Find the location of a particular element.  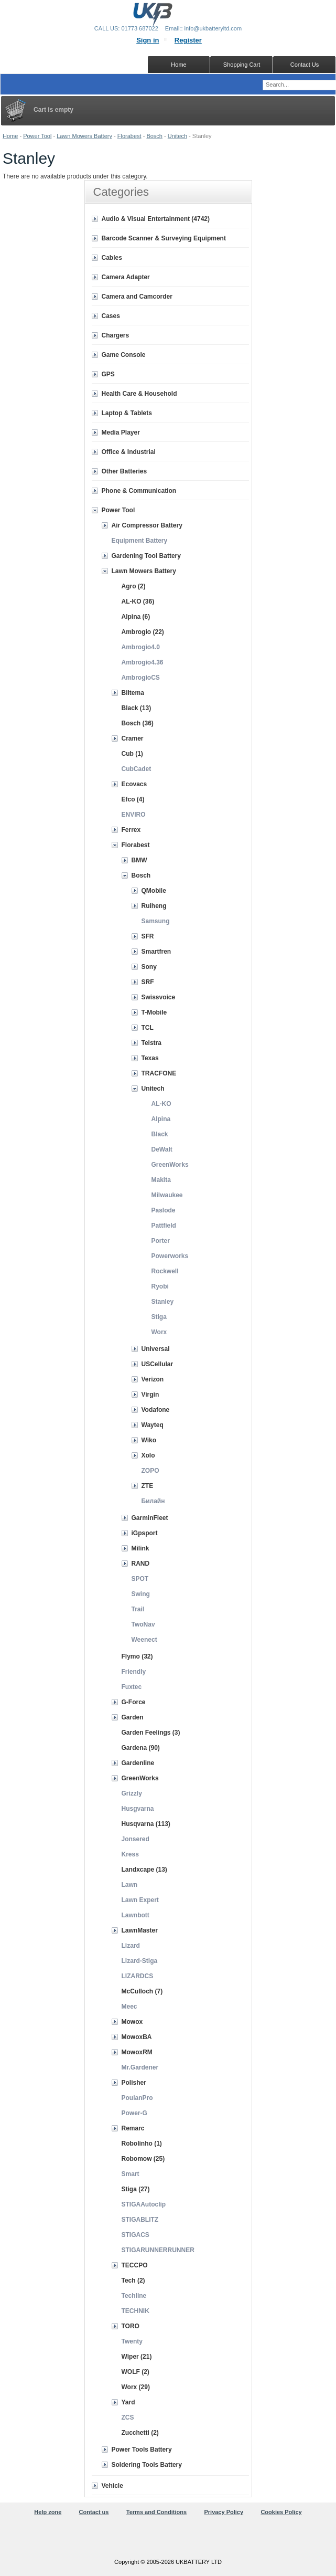

Landxcape (13) is located at coordinates (144, 1869).